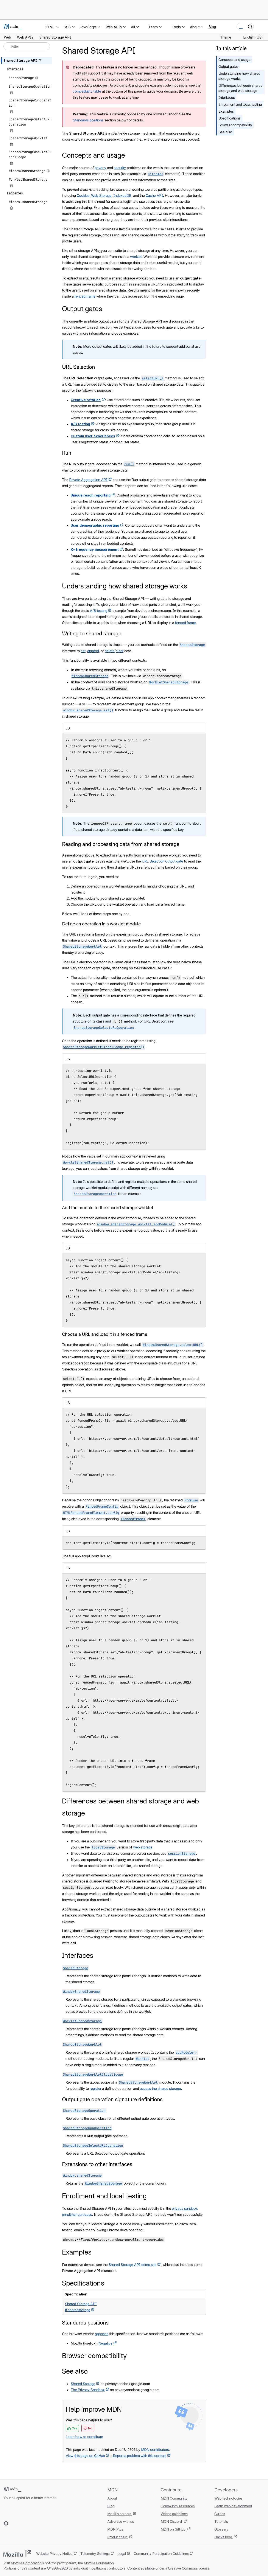  I want to click on Negative, so click(105, 2343).